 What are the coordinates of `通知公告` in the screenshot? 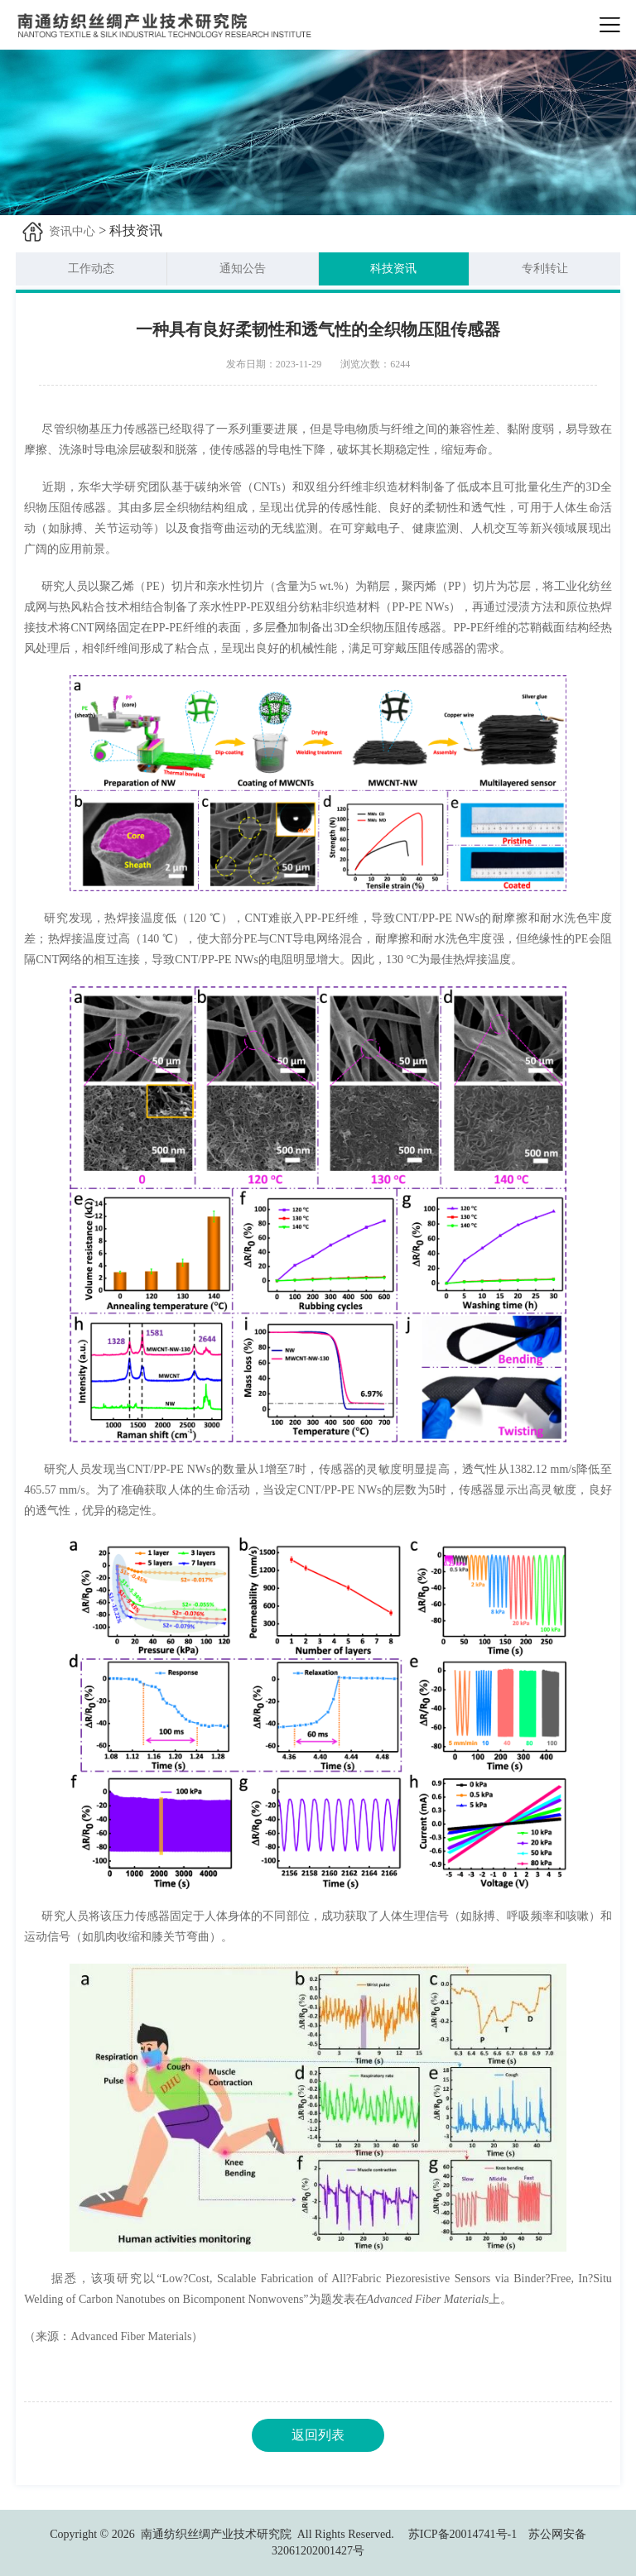 It's located at (242, 268).